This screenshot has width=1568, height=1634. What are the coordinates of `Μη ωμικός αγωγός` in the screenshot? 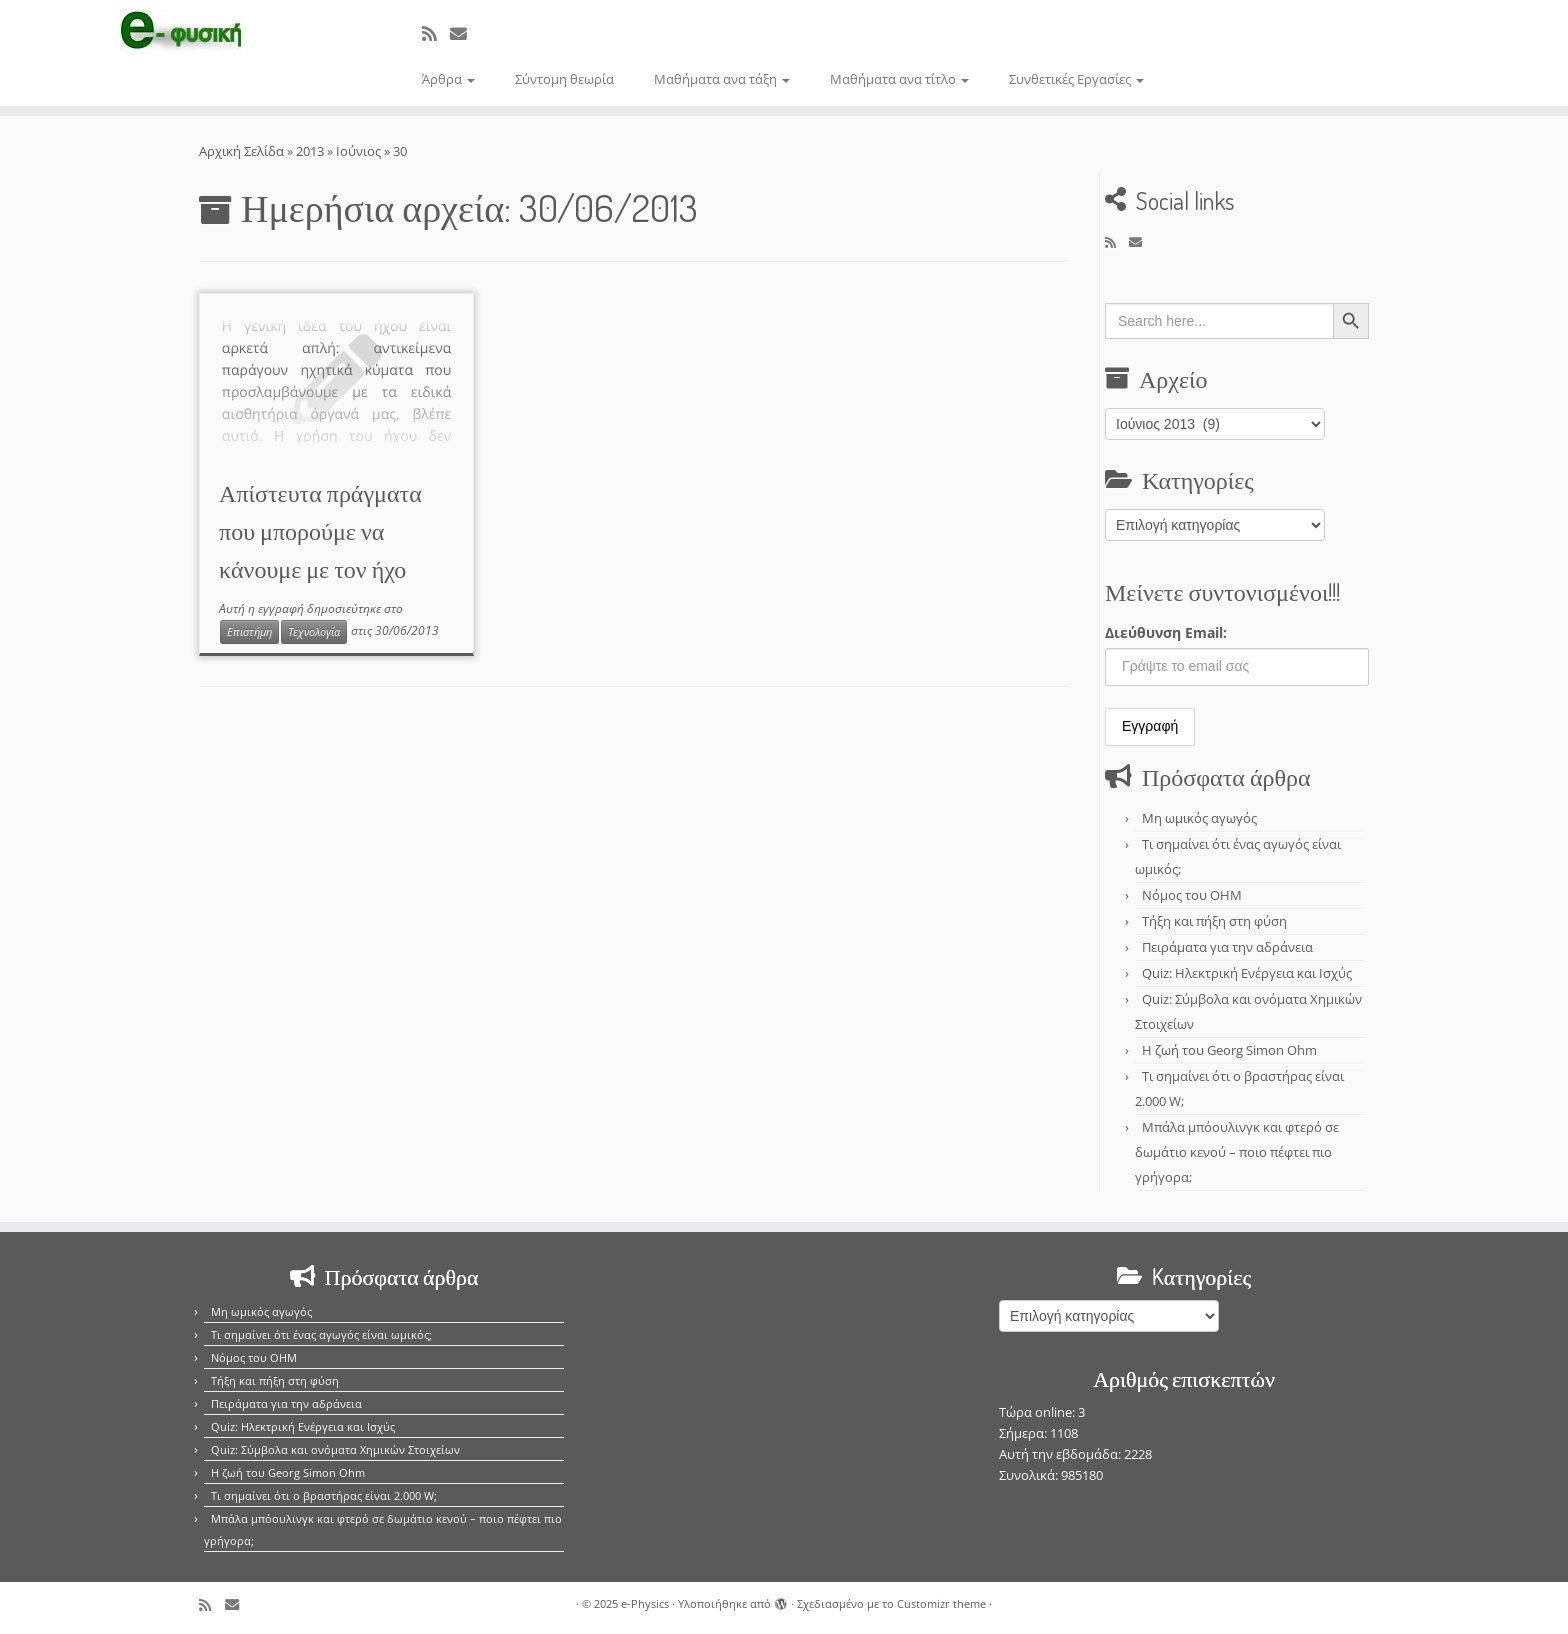 It's located at (1199, 818).